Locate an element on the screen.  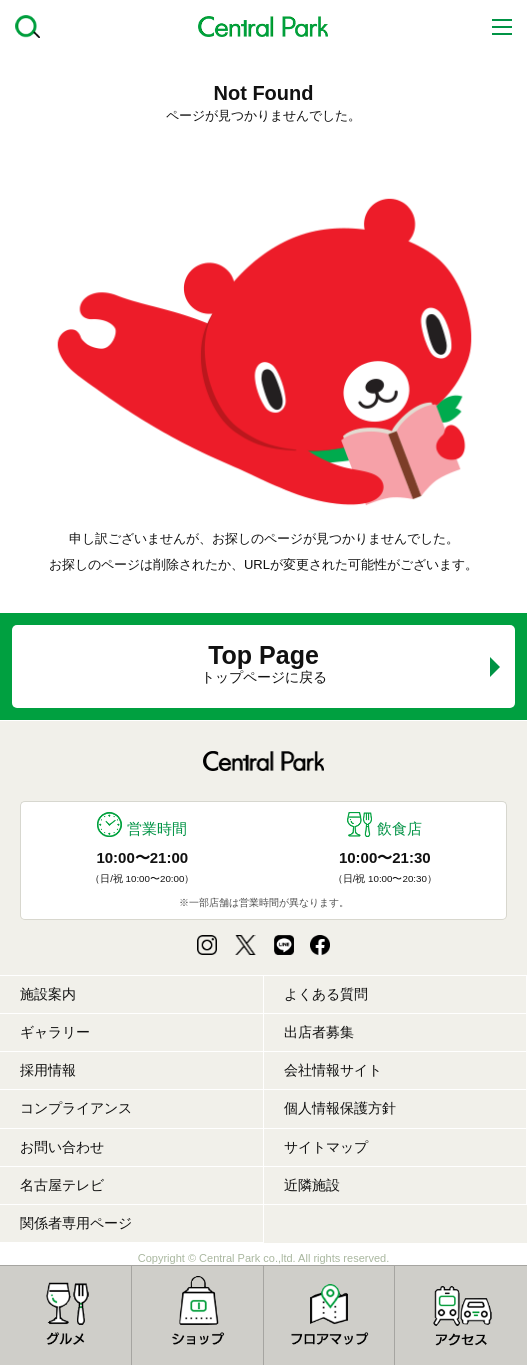
関係者専用ページ is located at coordinates (76, 1223).